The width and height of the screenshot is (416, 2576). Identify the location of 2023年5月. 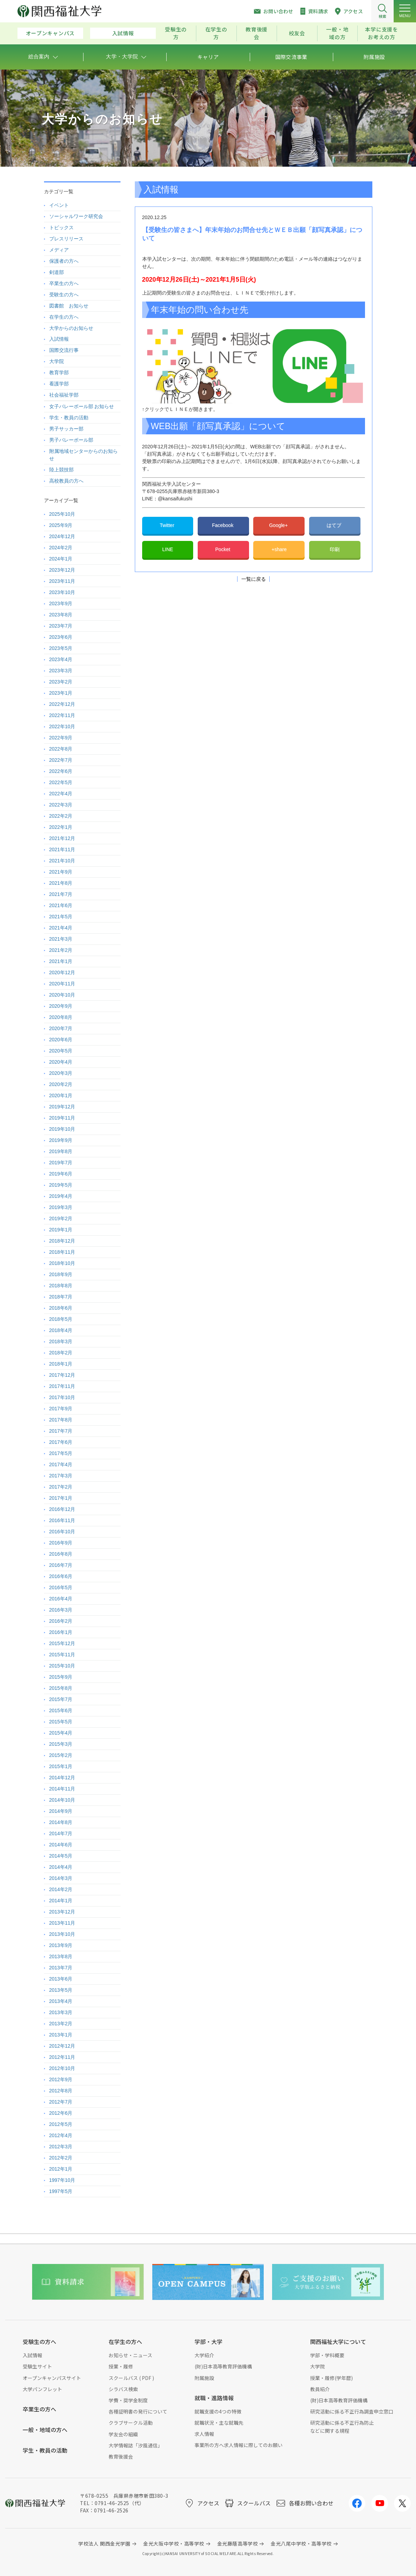
(61, 648).